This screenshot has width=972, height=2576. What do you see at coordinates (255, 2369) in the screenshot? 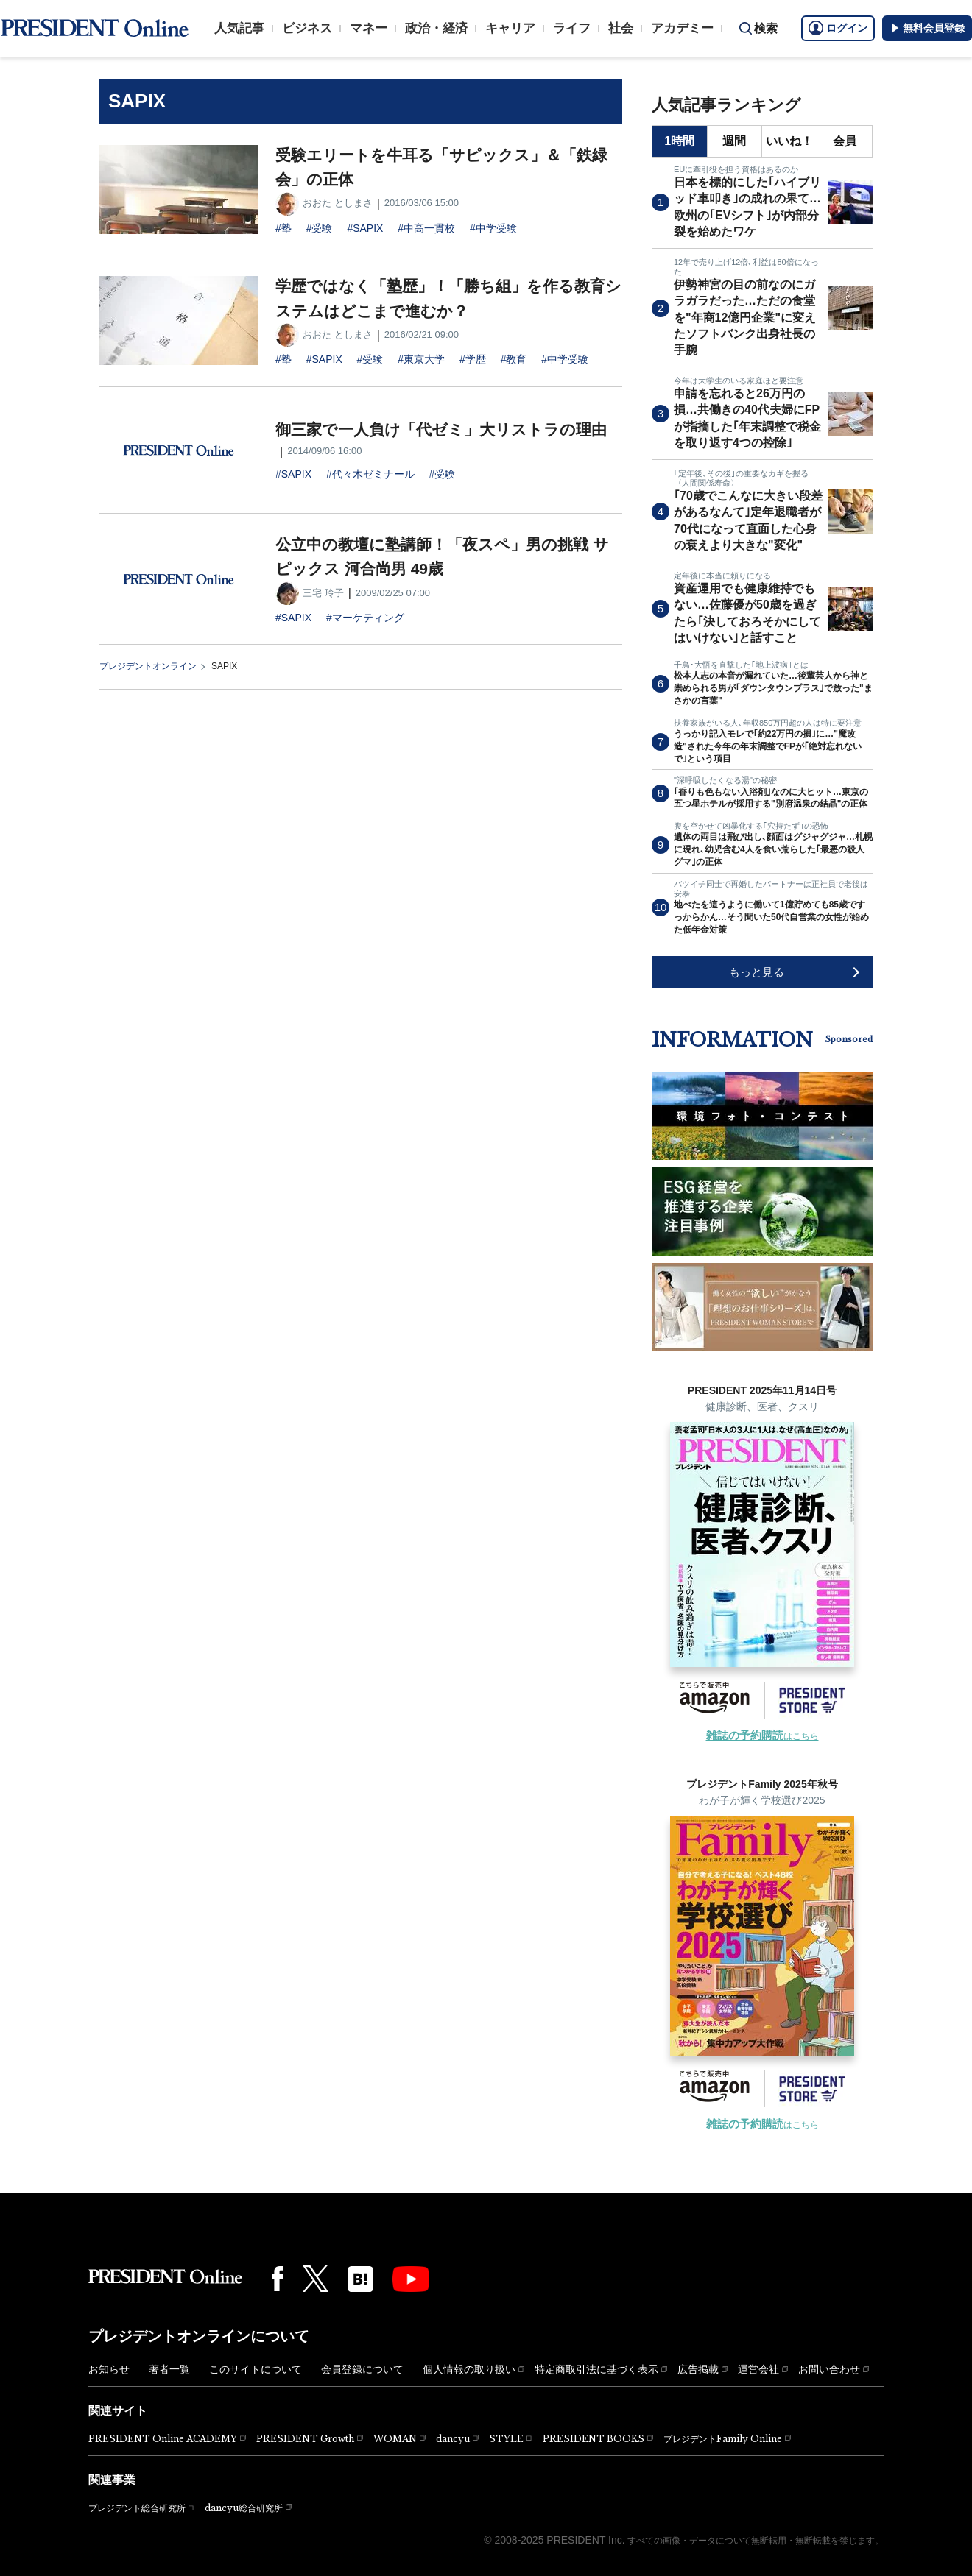
I see `このサイトについて` at bounding box center [255, 2369].